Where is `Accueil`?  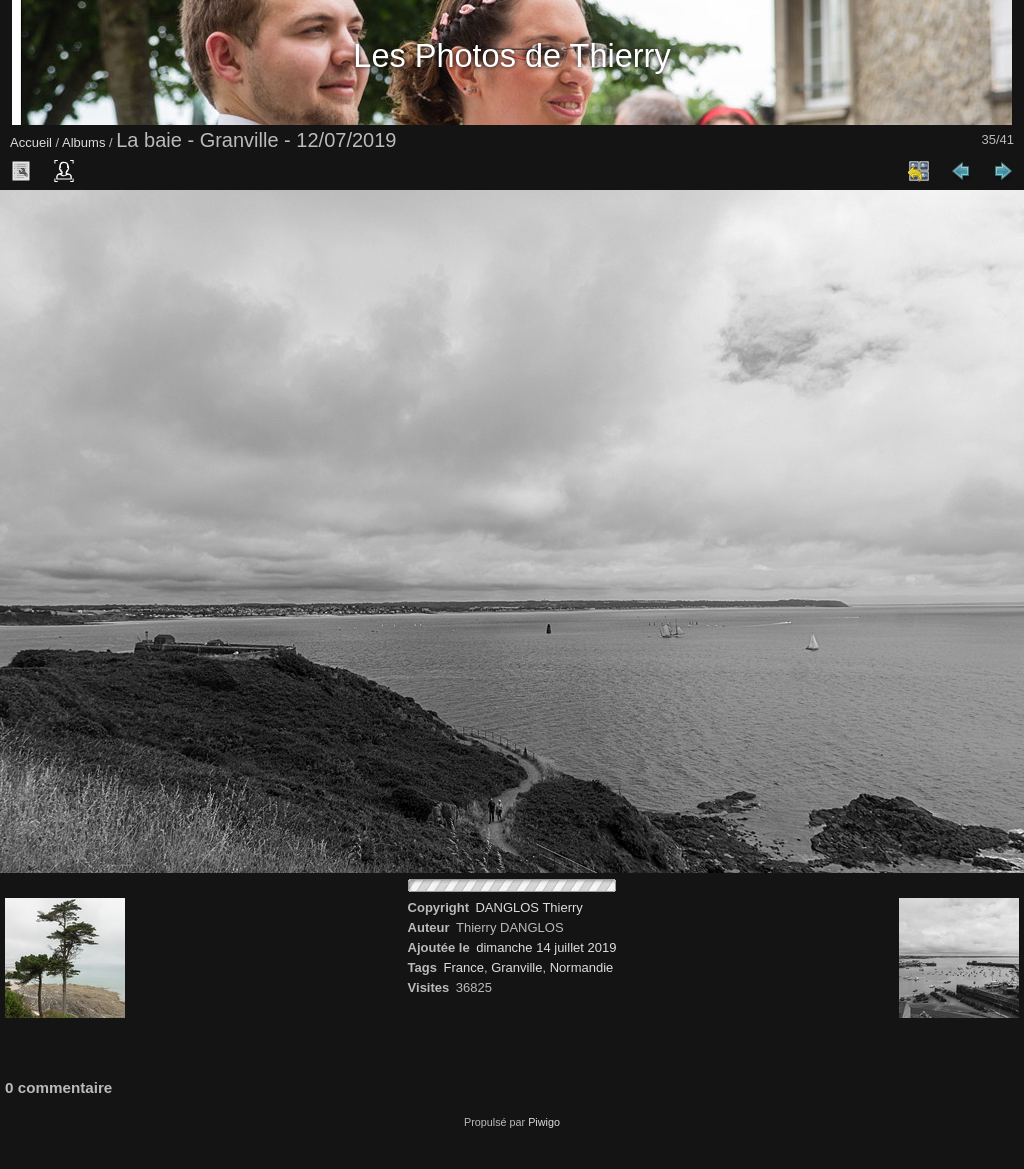 Accueil is located at coordinates (31, 142).